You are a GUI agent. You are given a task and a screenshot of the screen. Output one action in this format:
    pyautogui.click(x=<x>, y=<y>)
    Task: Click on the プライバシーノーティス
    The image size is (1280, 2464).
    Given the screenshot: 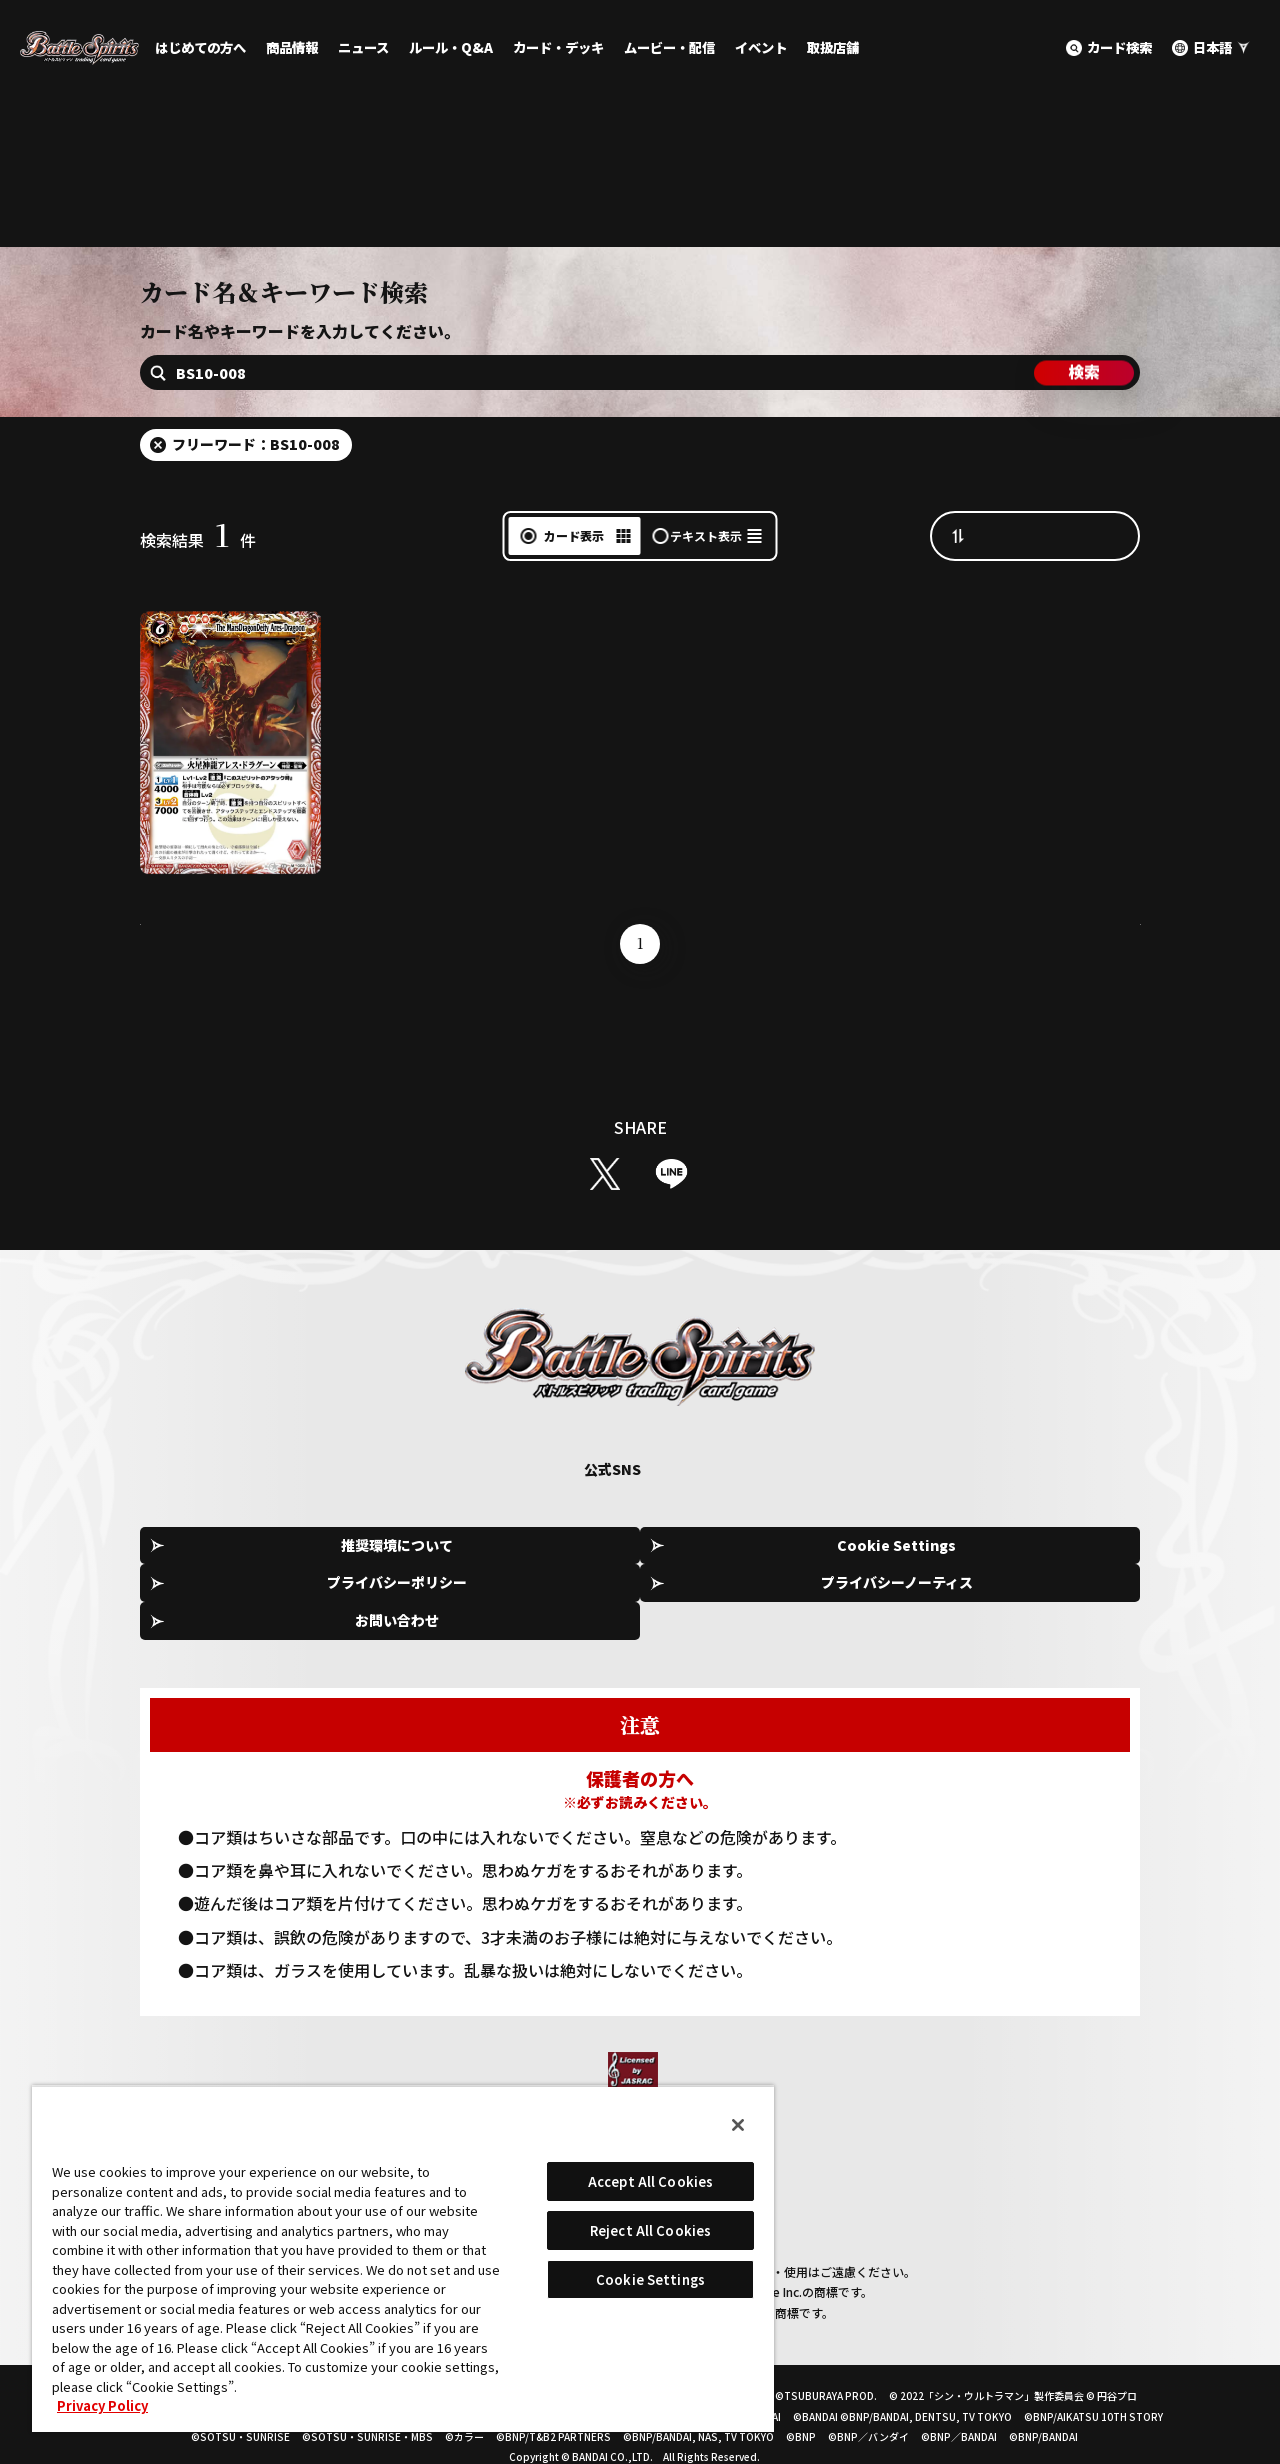 What is the action you would take?
    pyautogui.click(x=848, y=1597)
    